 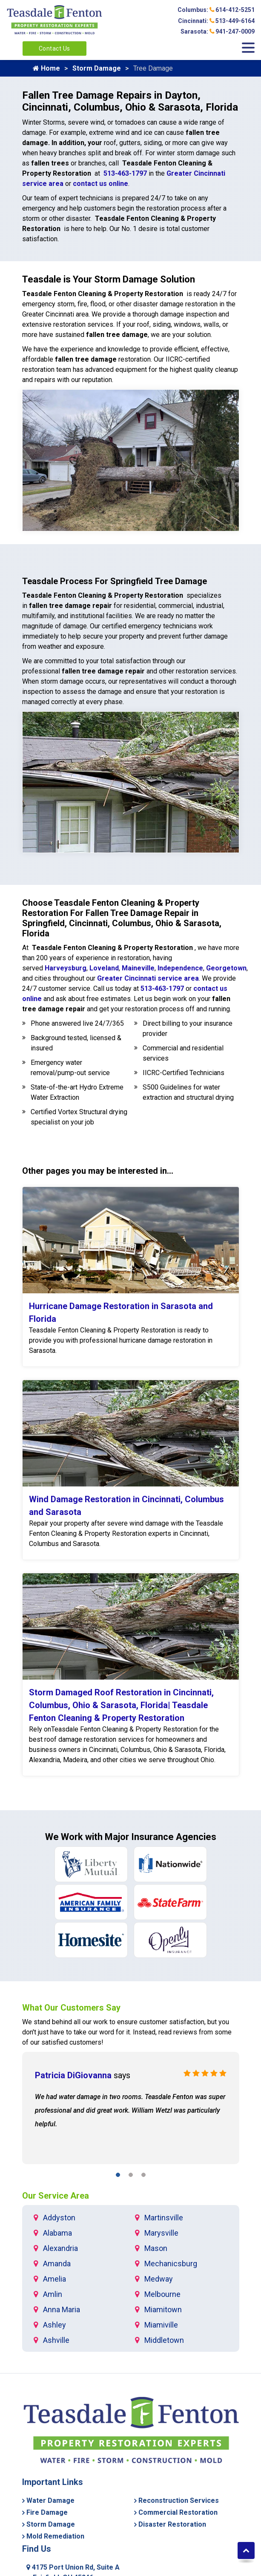 What do you see at coordinates (138, 968) in the screenshot?
I see `Maineville` at bounding box center [138, 968].